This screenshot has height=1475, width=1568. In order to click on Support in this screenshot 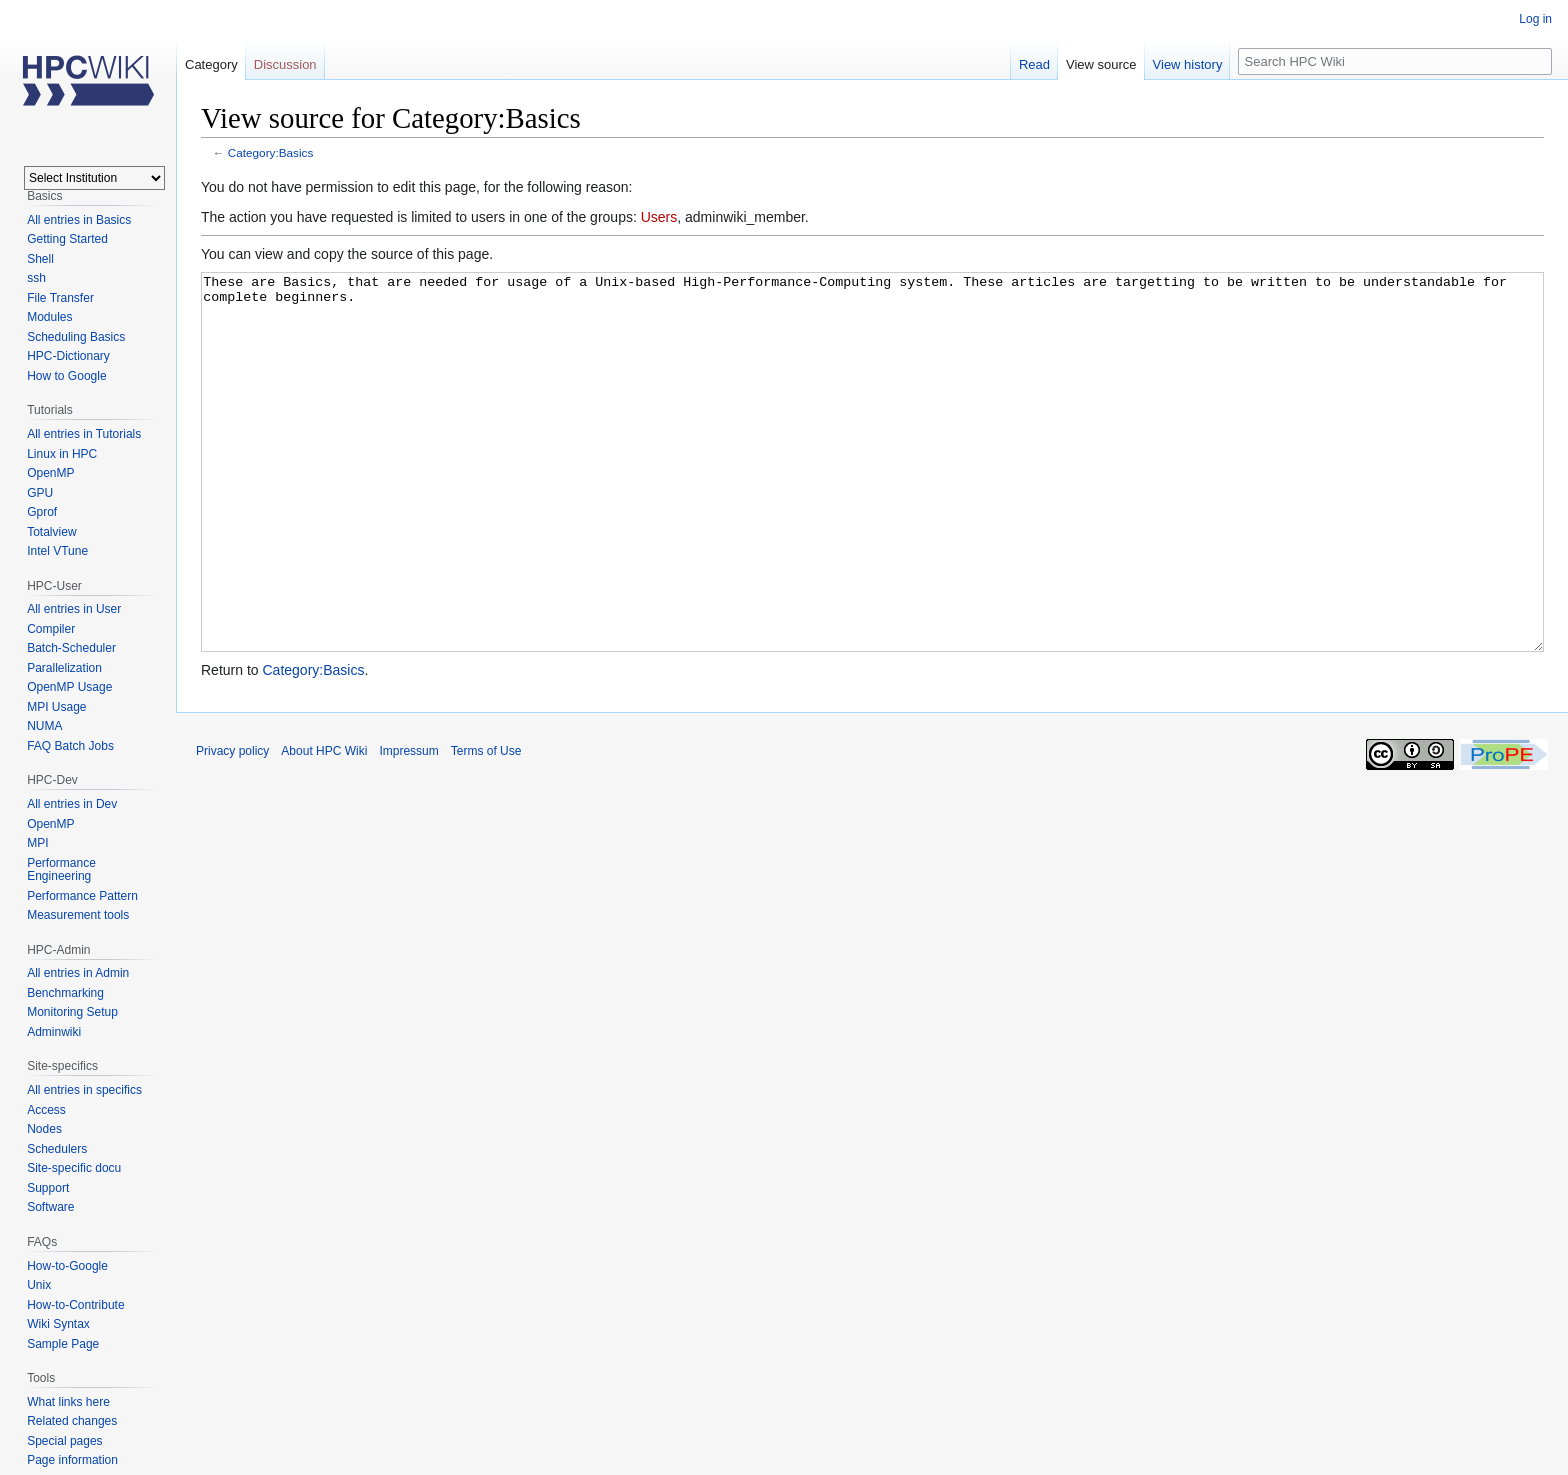, I will do `click(48, 1188)`.